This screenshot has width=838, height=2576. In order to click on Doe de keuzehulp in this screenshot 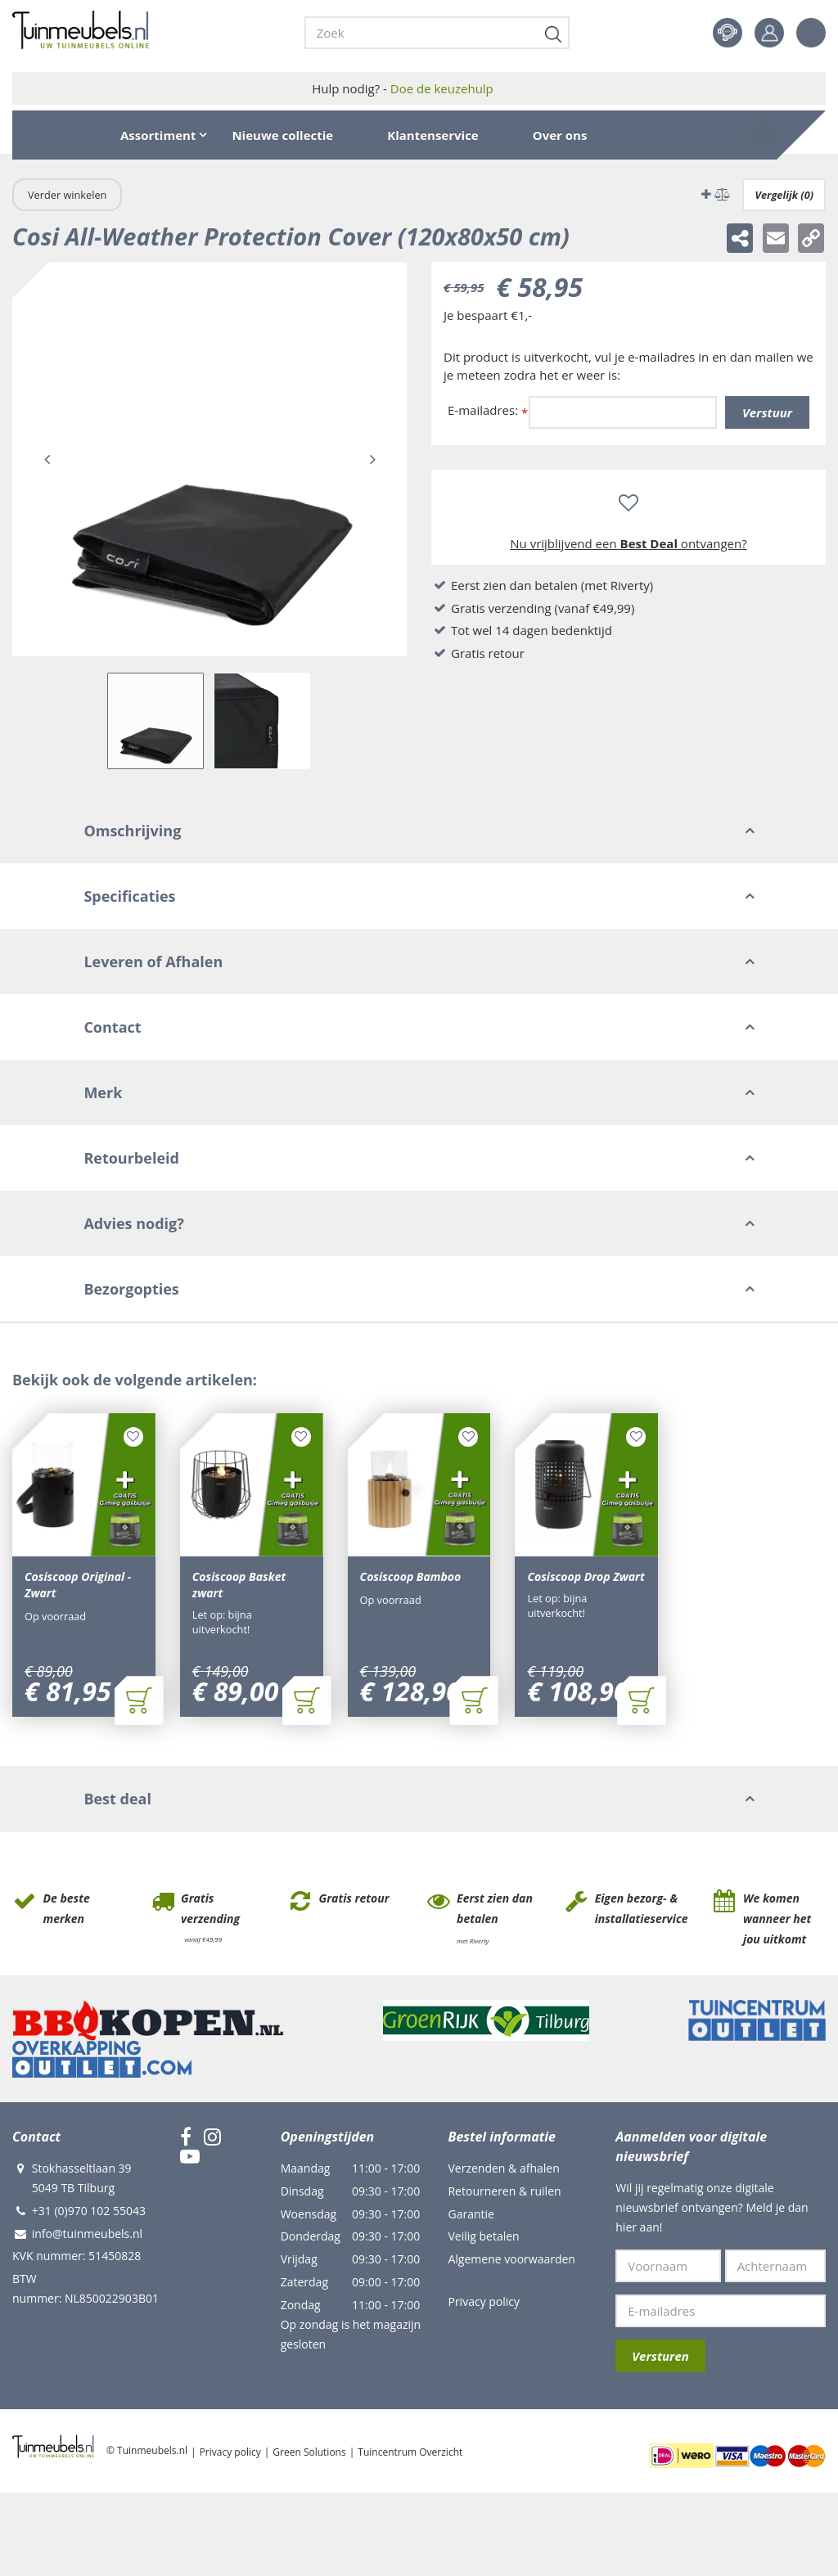, I will do `click(441, 88)`.